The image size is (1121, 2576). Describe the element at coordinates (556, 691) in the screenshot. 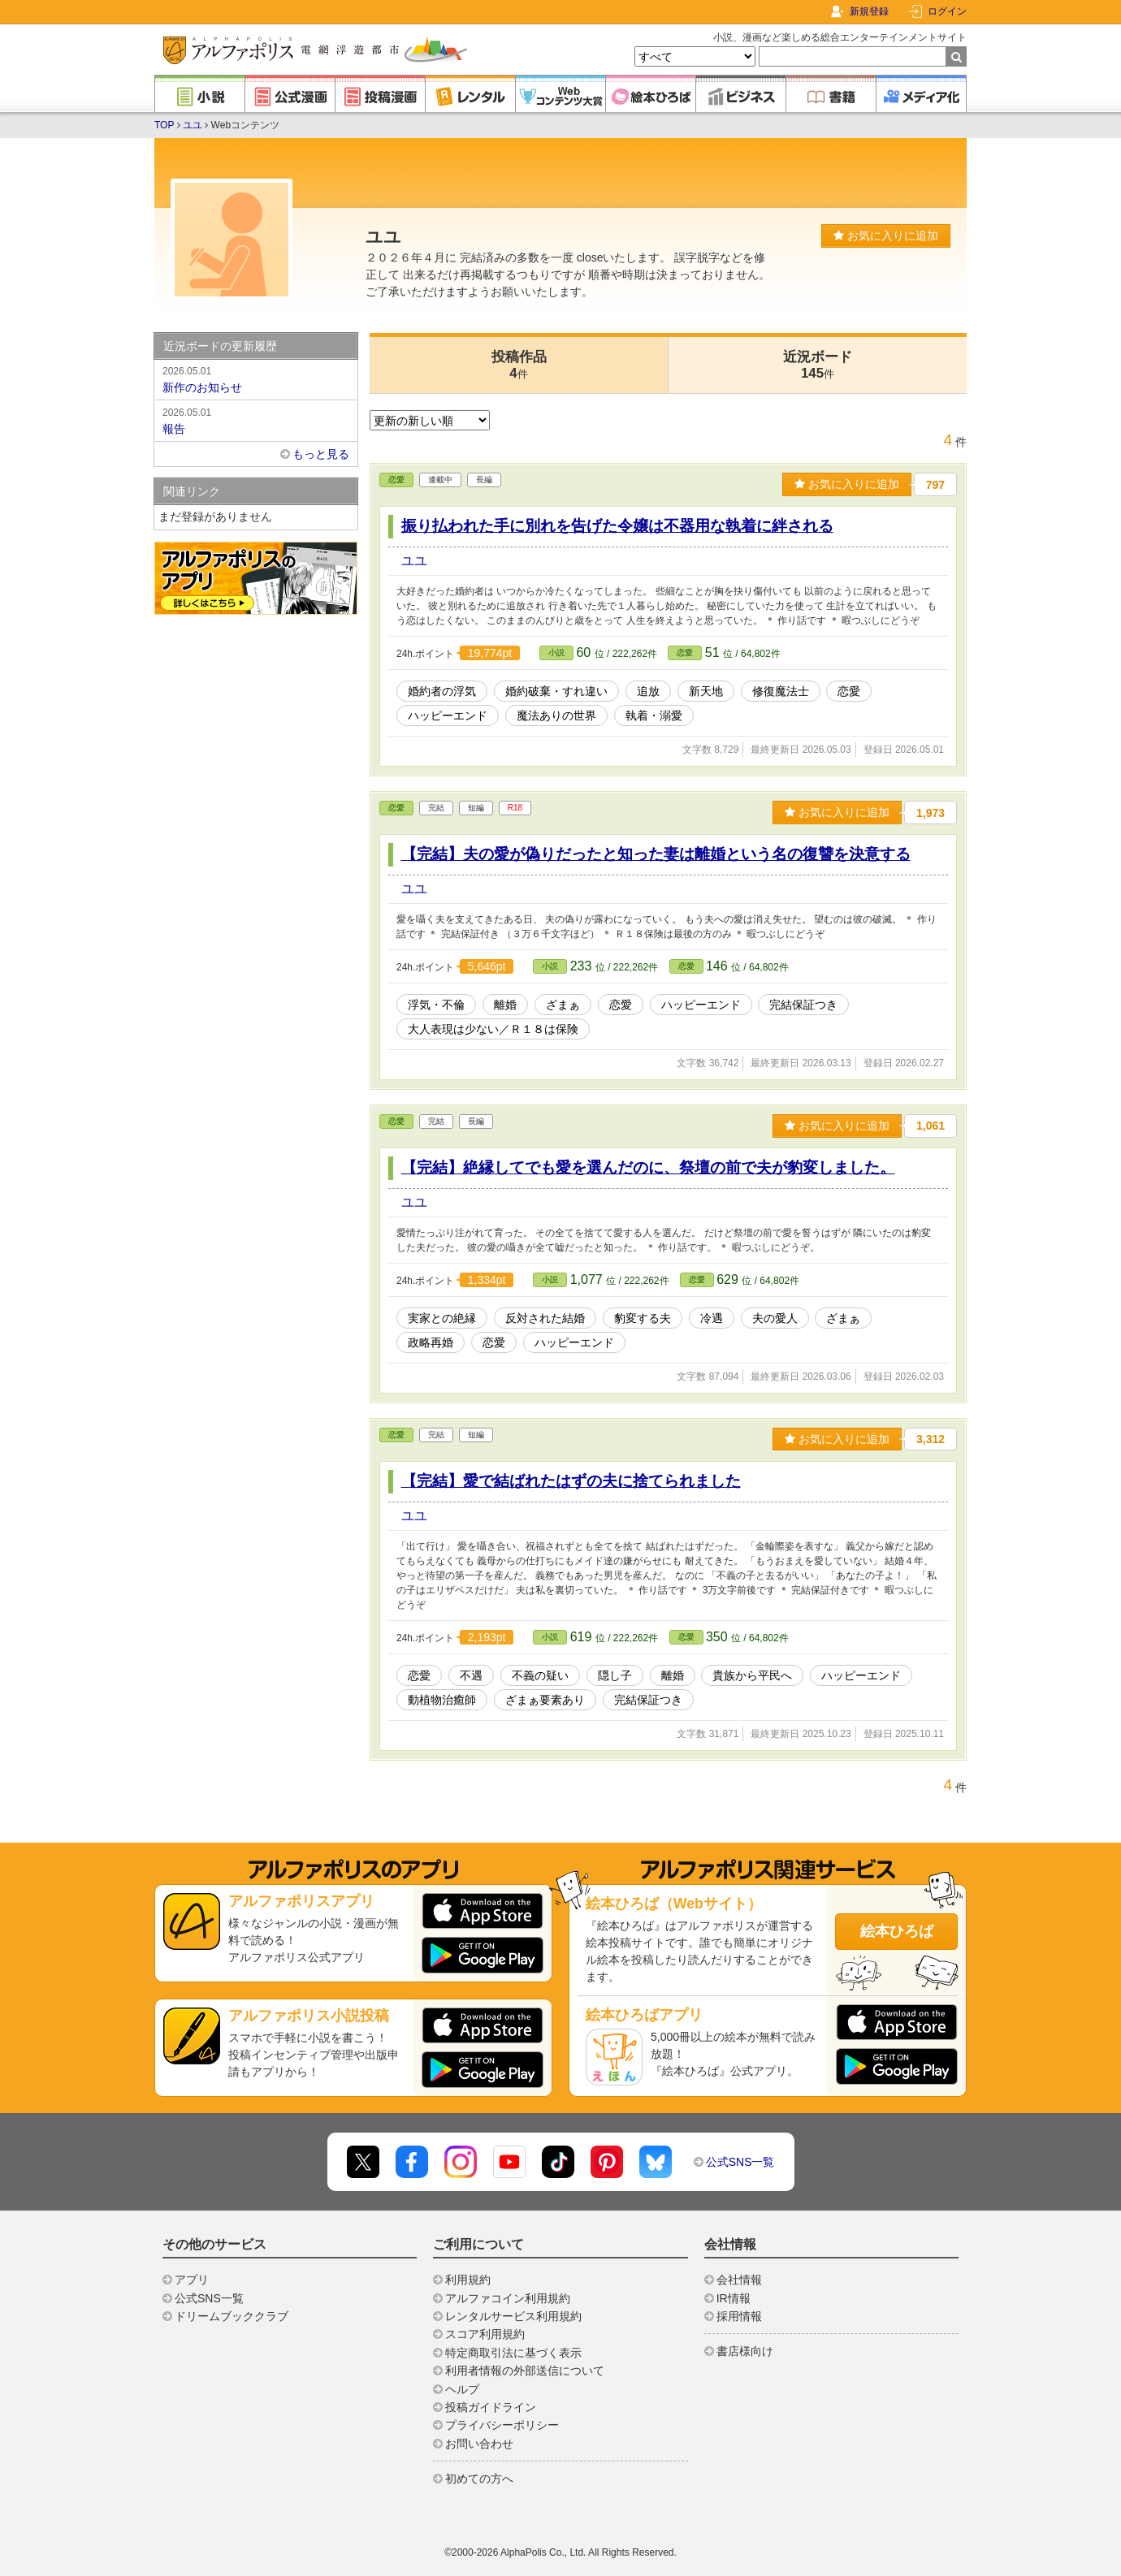

I see `婚約破棄・すれ違い` at that location.